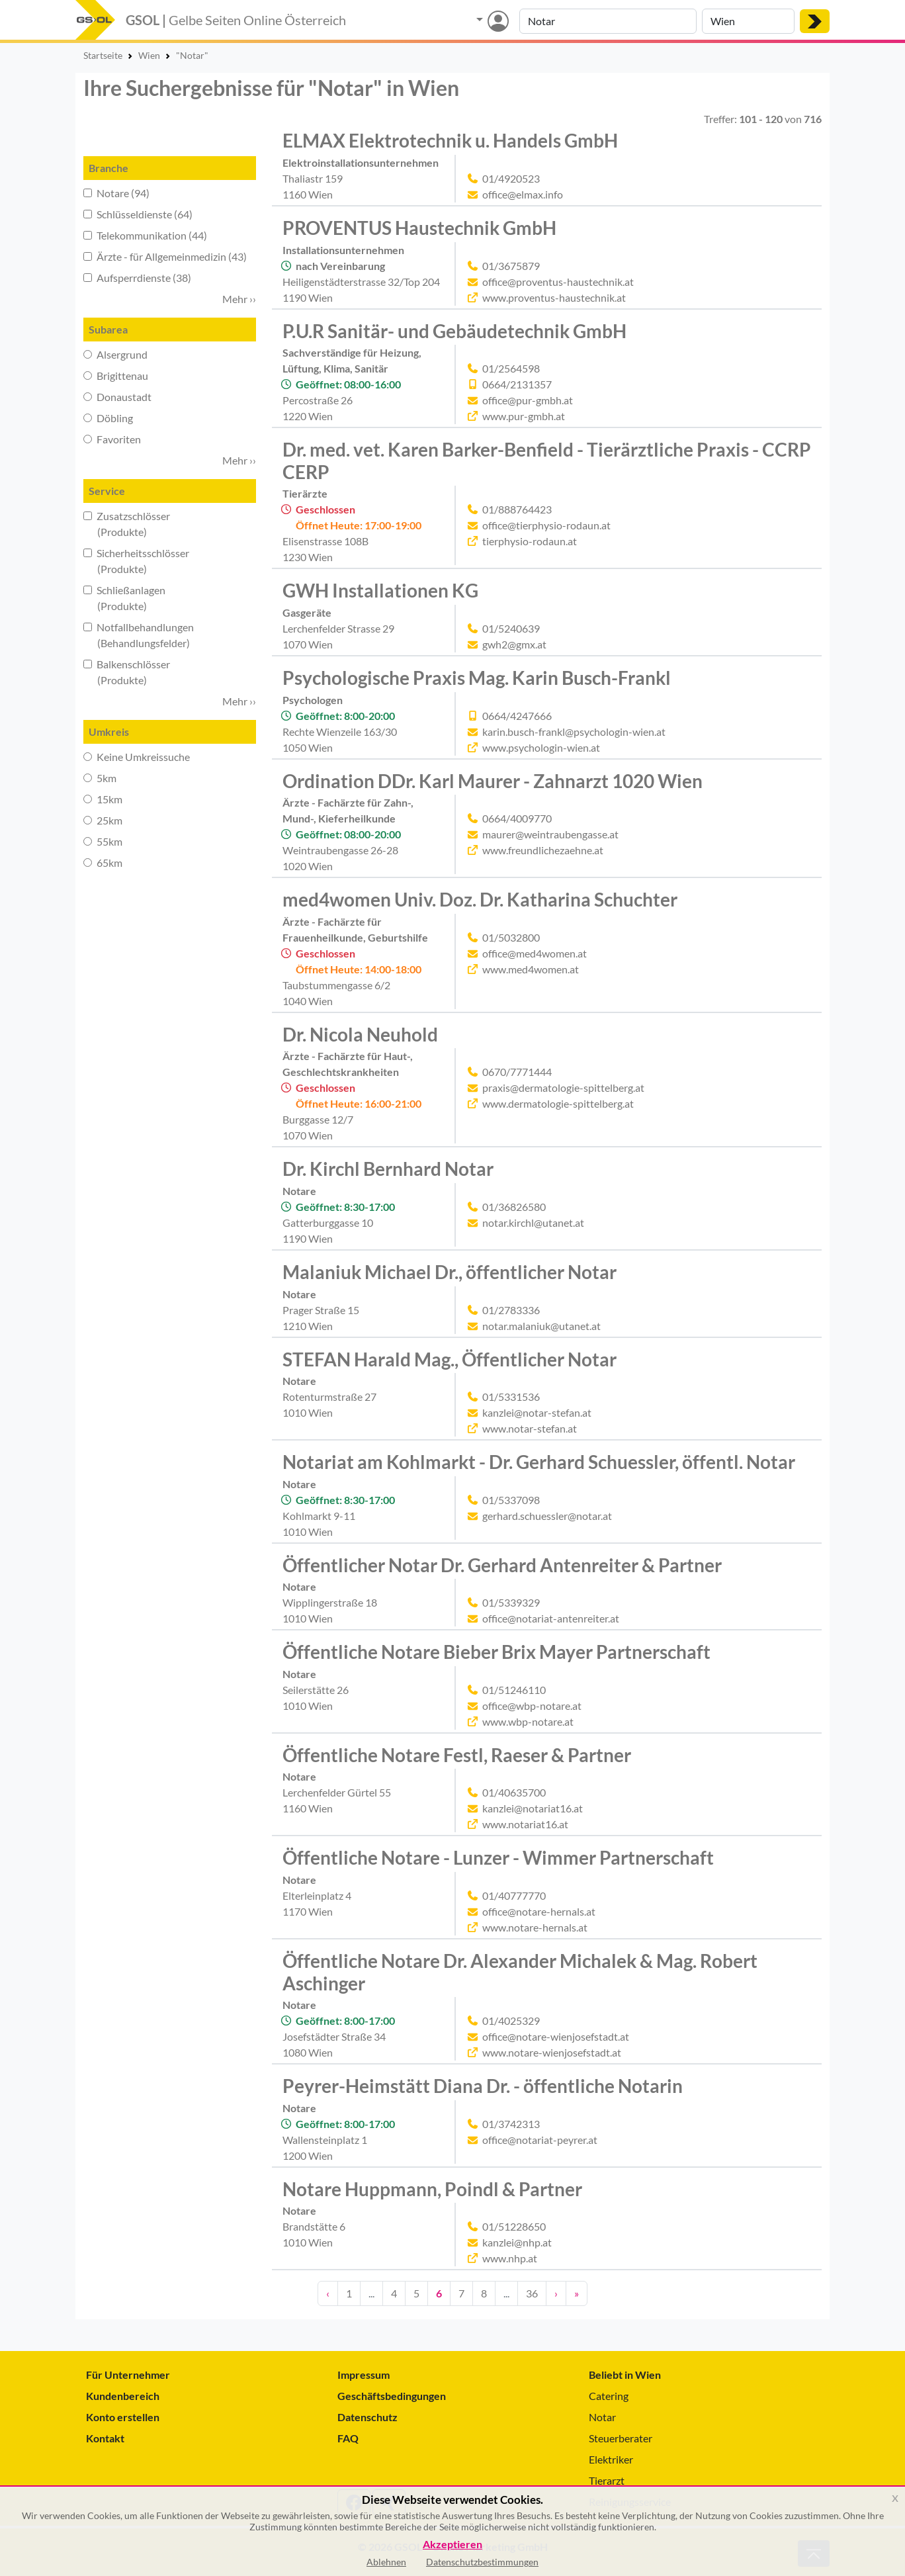  Describe the element at coordinates (563, 1087) in the screenshot. I see `praxis@dermatologie-spittelberg.at` at that location.